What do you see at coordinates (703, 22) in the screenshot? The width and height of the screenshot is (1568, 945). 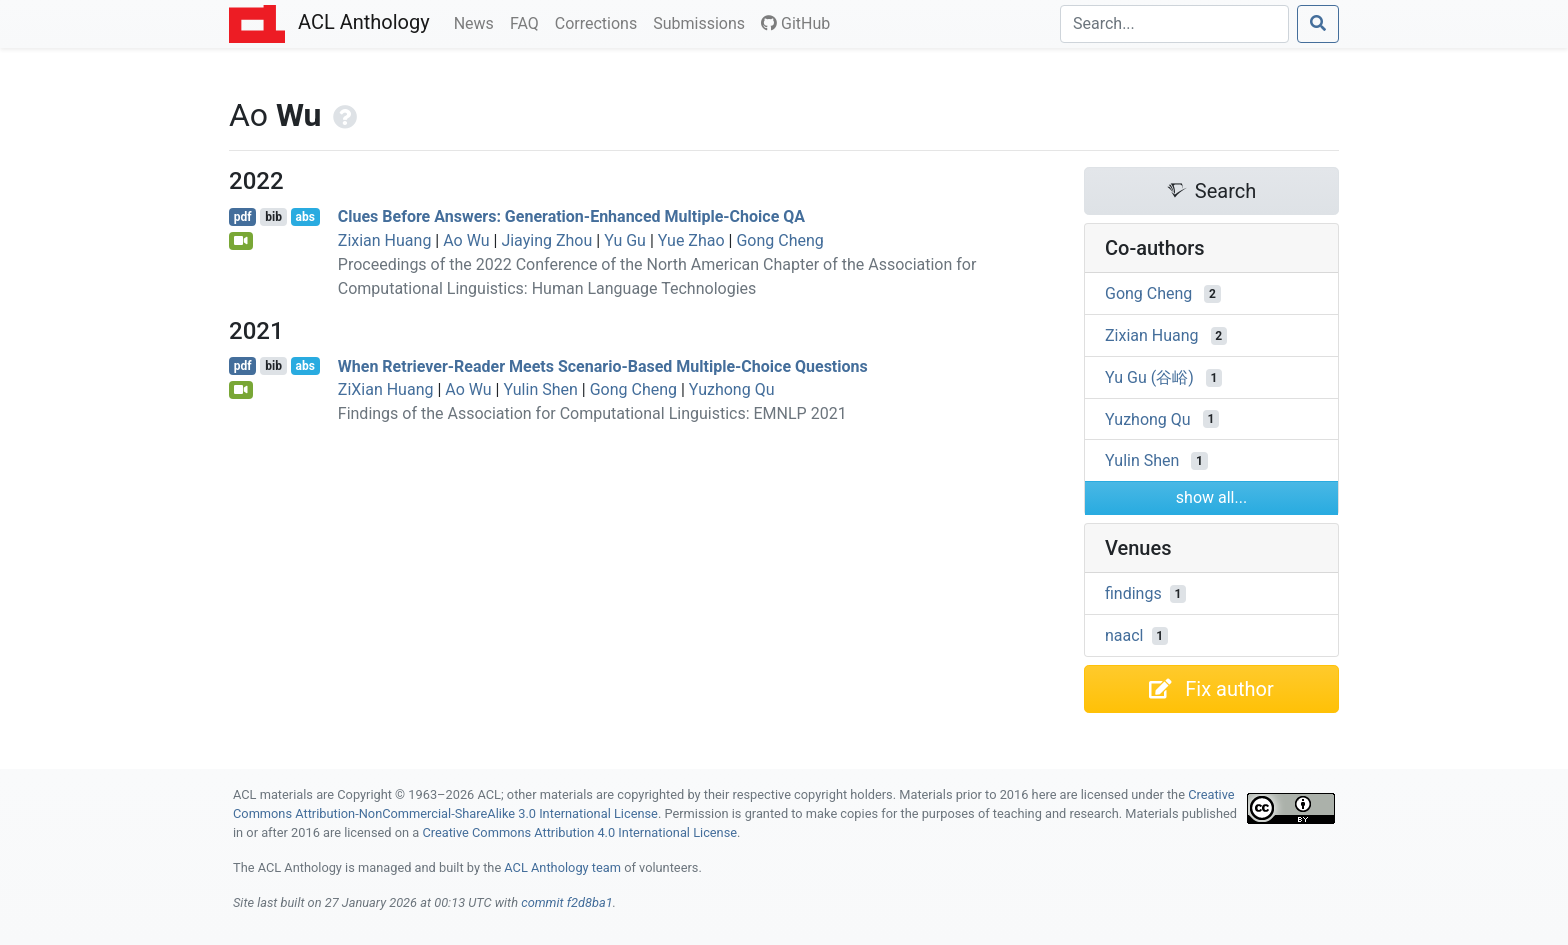 I see `Submissions` at bounding box center [703, 22].